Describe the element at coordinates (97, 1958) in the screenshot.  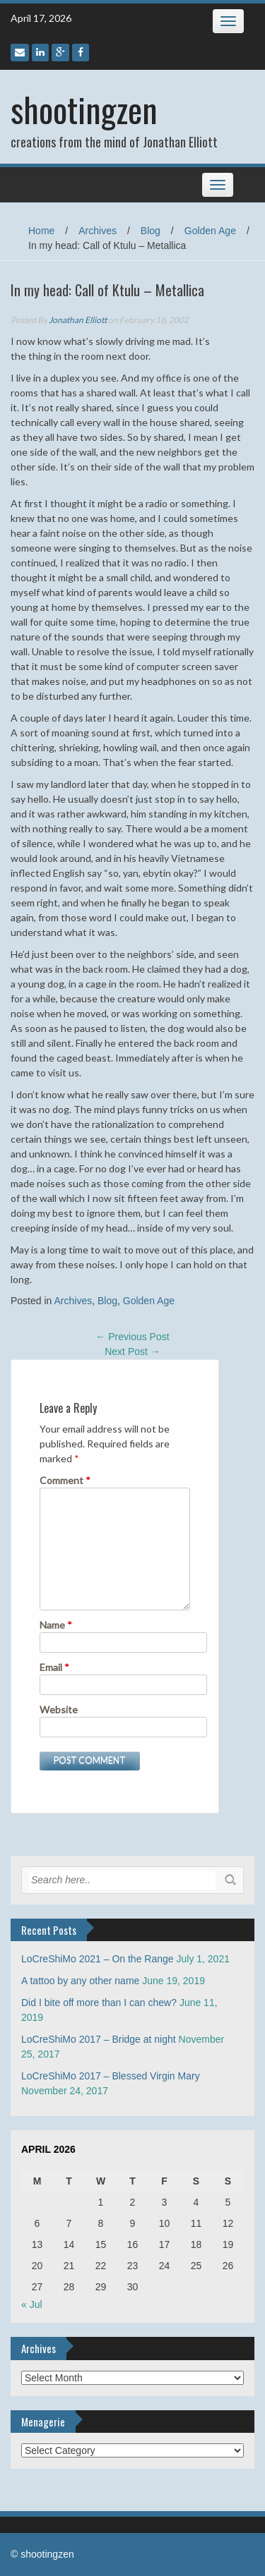
I see `LoCreShiMo 2021 – On the Range` at that location.